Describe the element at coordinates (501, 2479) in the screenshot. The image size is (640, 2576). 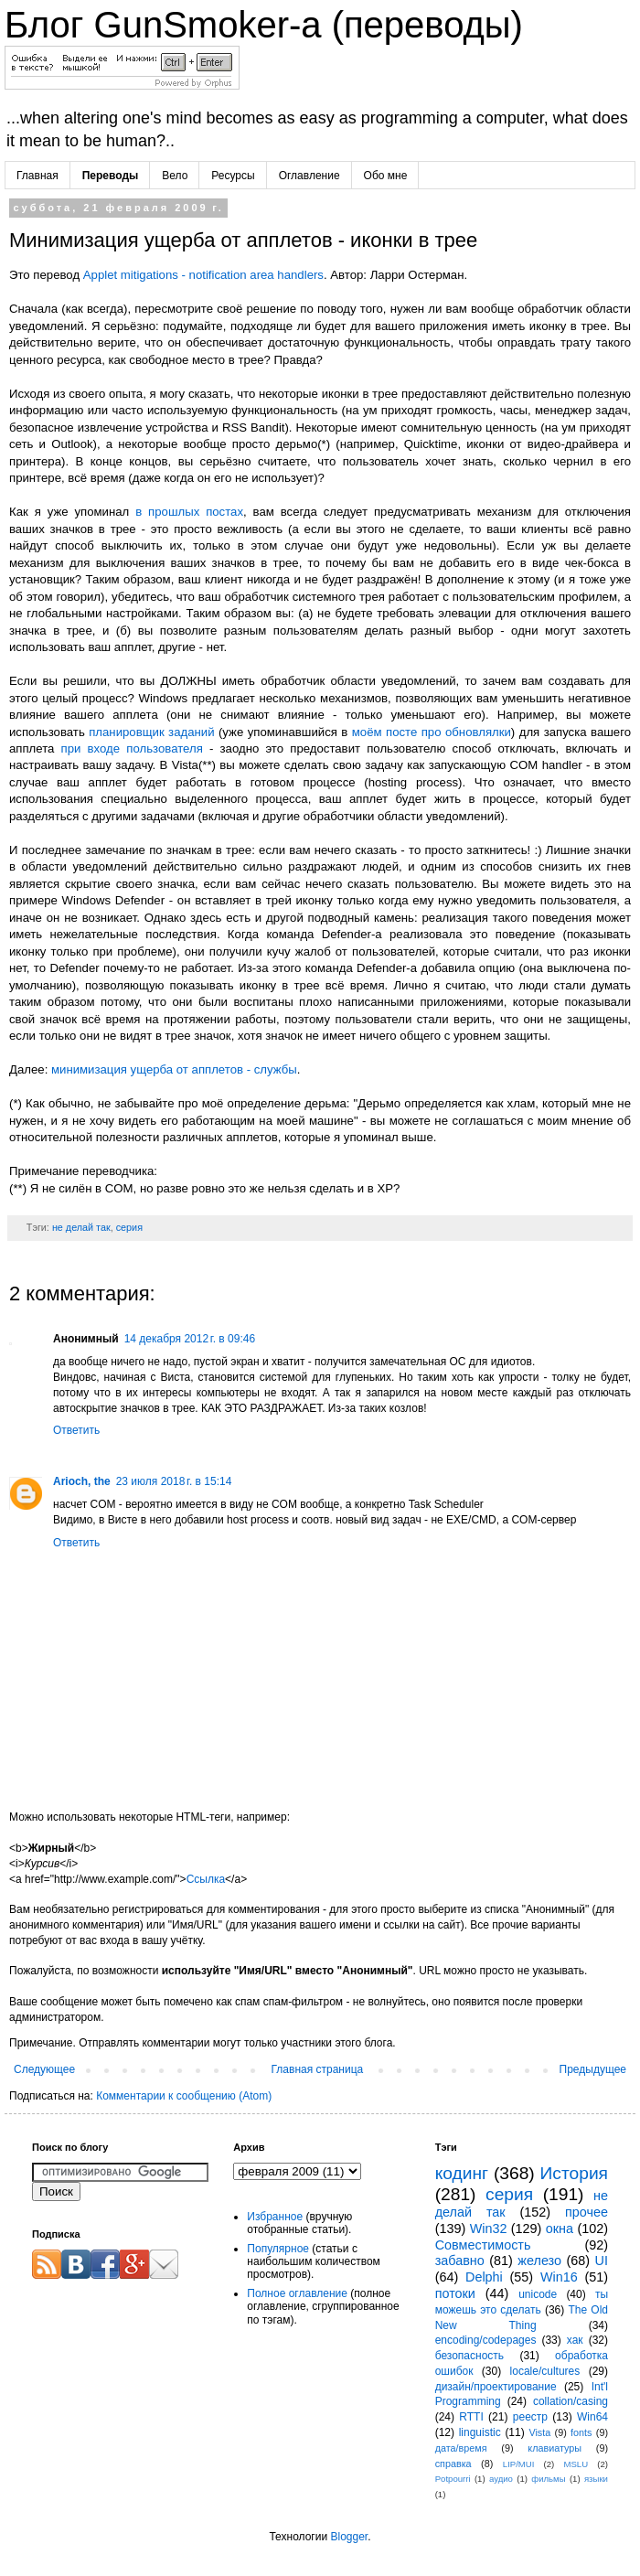
I see `аудио` at that location.